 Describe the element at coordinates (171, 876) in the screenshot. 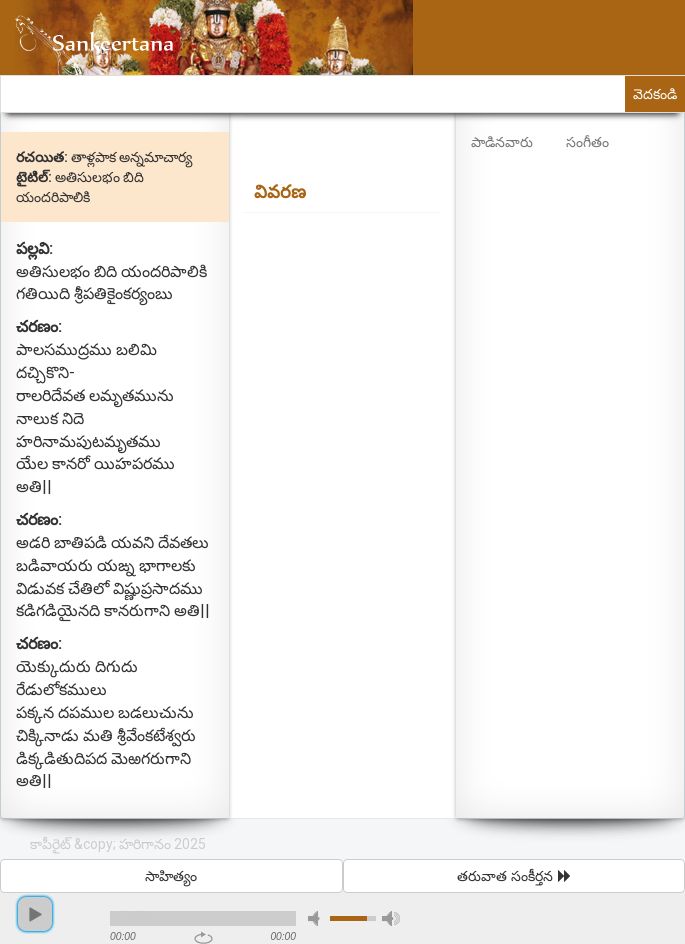

I see `సాహిత్యం` at that location.